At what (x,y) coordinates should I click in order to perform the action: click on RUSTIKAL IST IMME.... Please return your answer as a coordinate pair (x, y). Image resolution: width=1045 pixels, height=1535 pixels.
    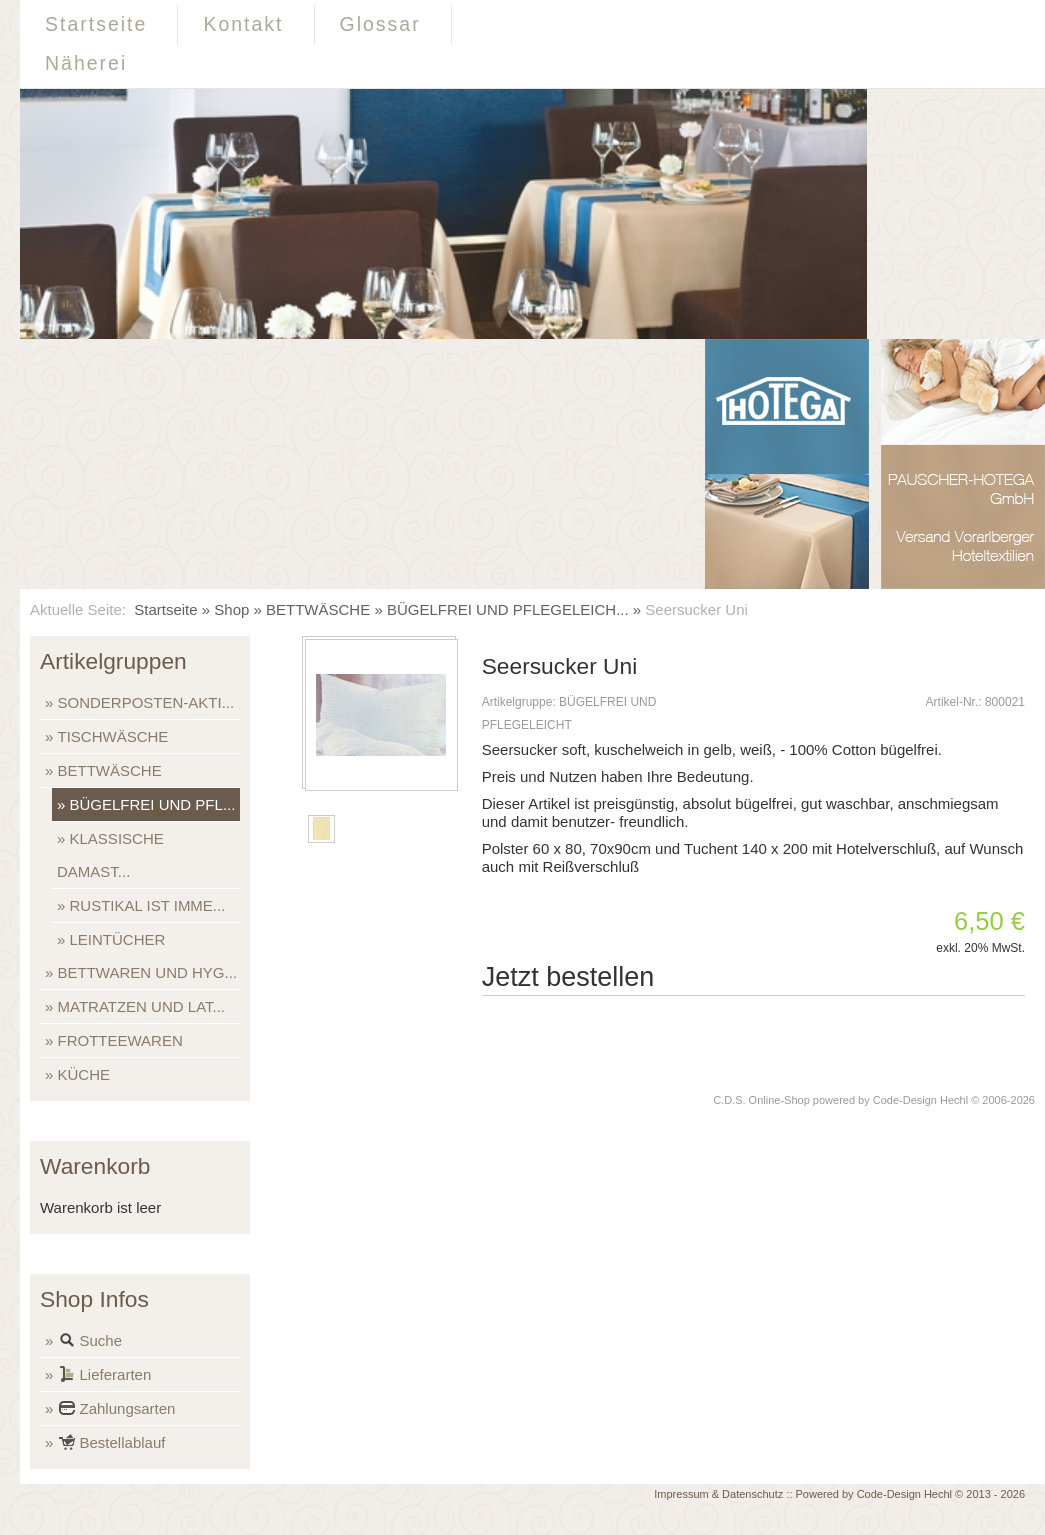
    Looking at the image, I should click on (148, 905).